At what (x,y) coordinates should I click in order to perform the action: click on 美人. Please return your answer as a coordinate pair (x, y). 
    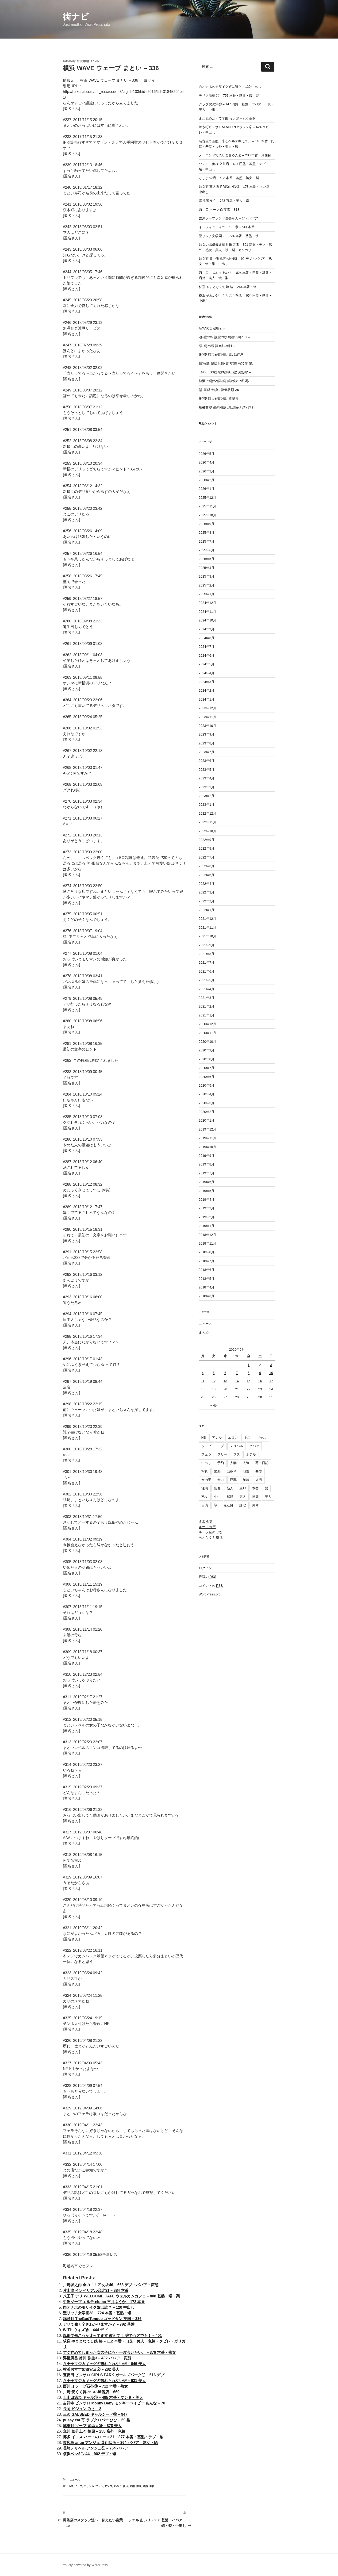
    Looking at the image, I should click on (268, 1497).